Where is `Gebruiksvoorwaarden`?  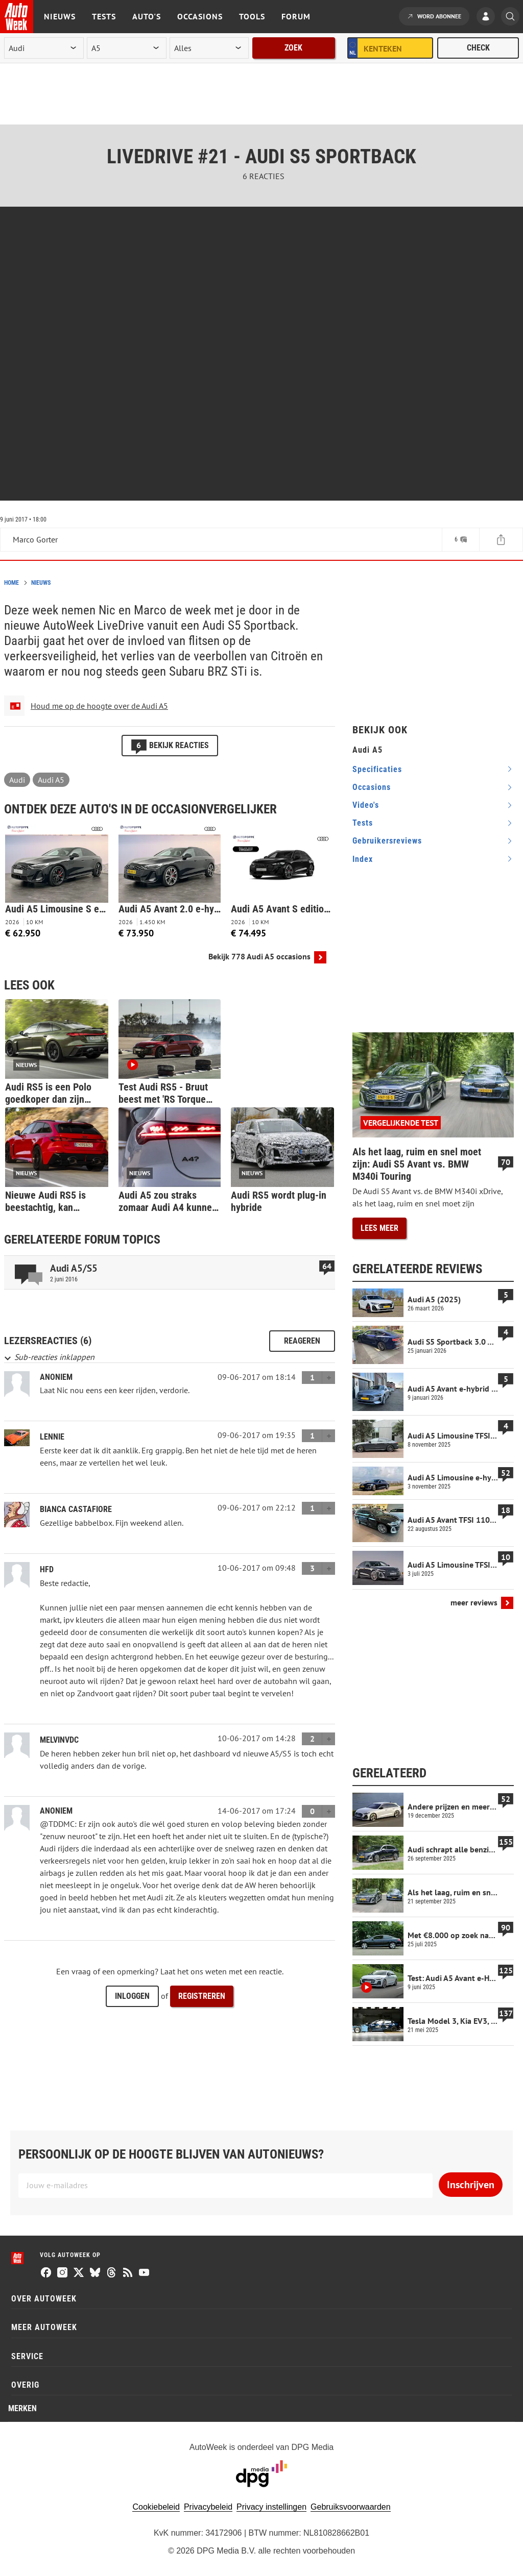
Gebruiksvoorwaarden is located at coordinates (351, 2507).